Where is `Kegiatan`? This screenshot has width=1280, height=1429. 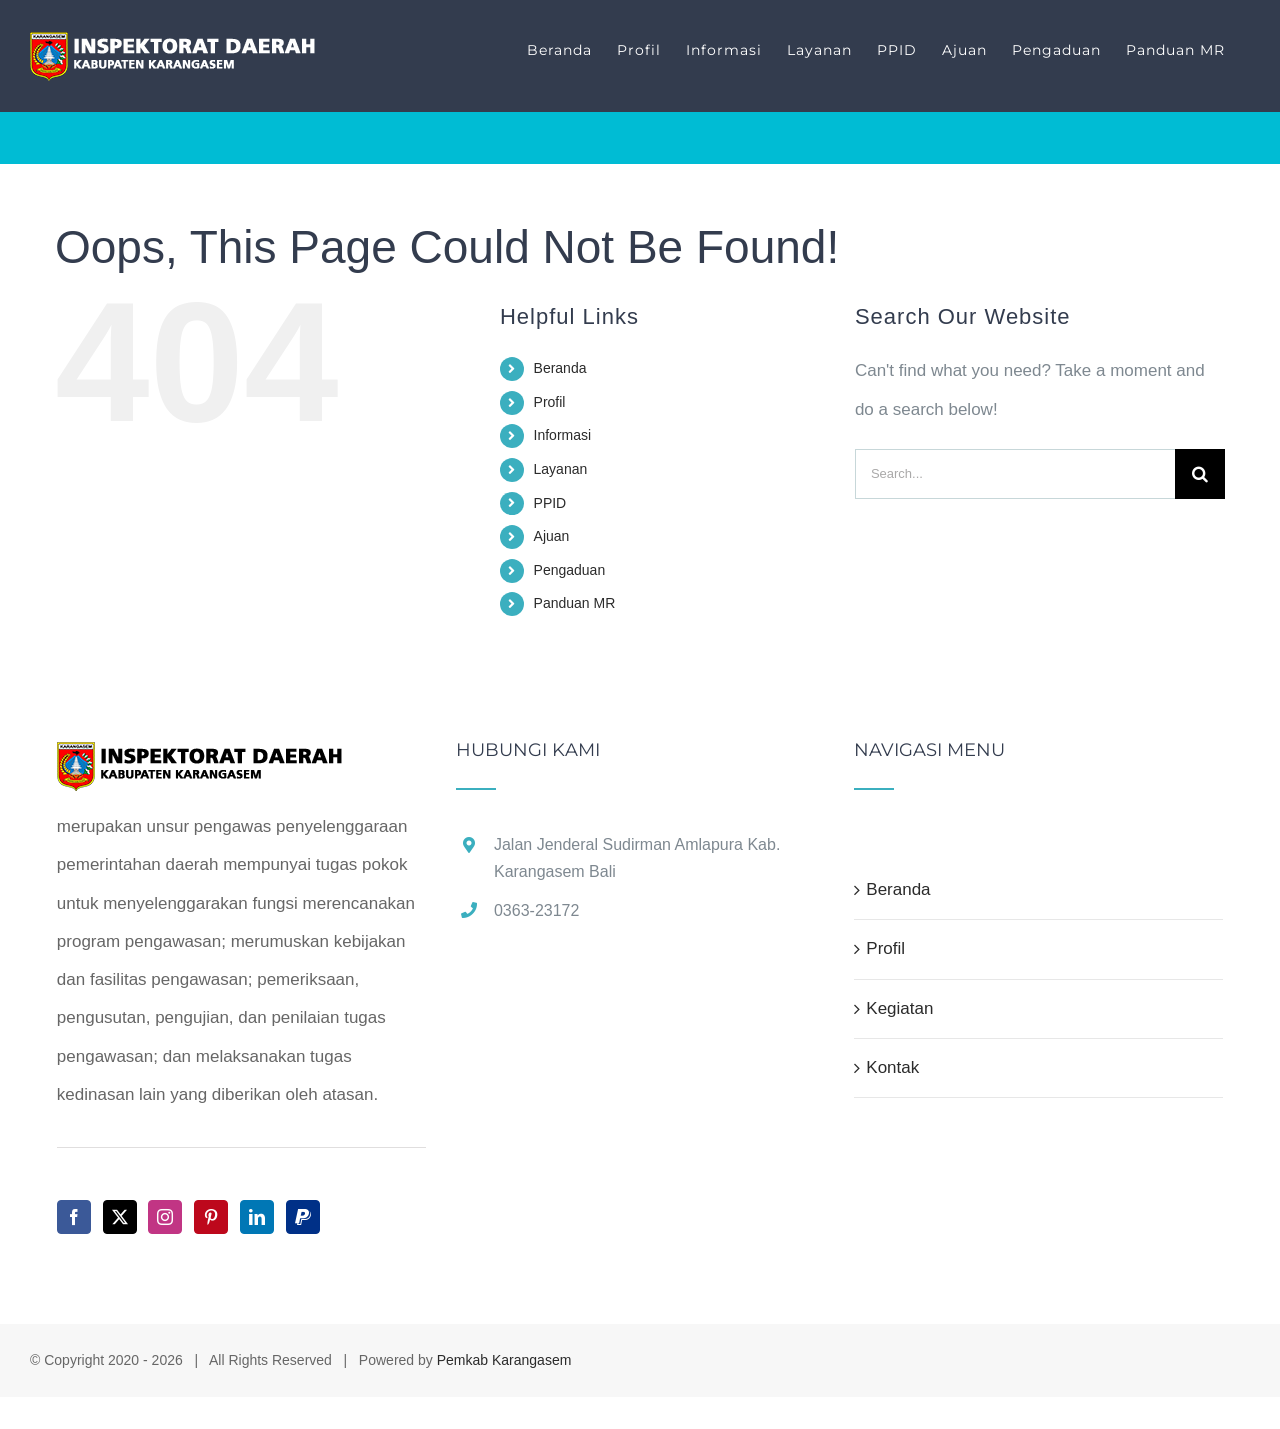 Kegiatan is located at coordinates (899, 1008).